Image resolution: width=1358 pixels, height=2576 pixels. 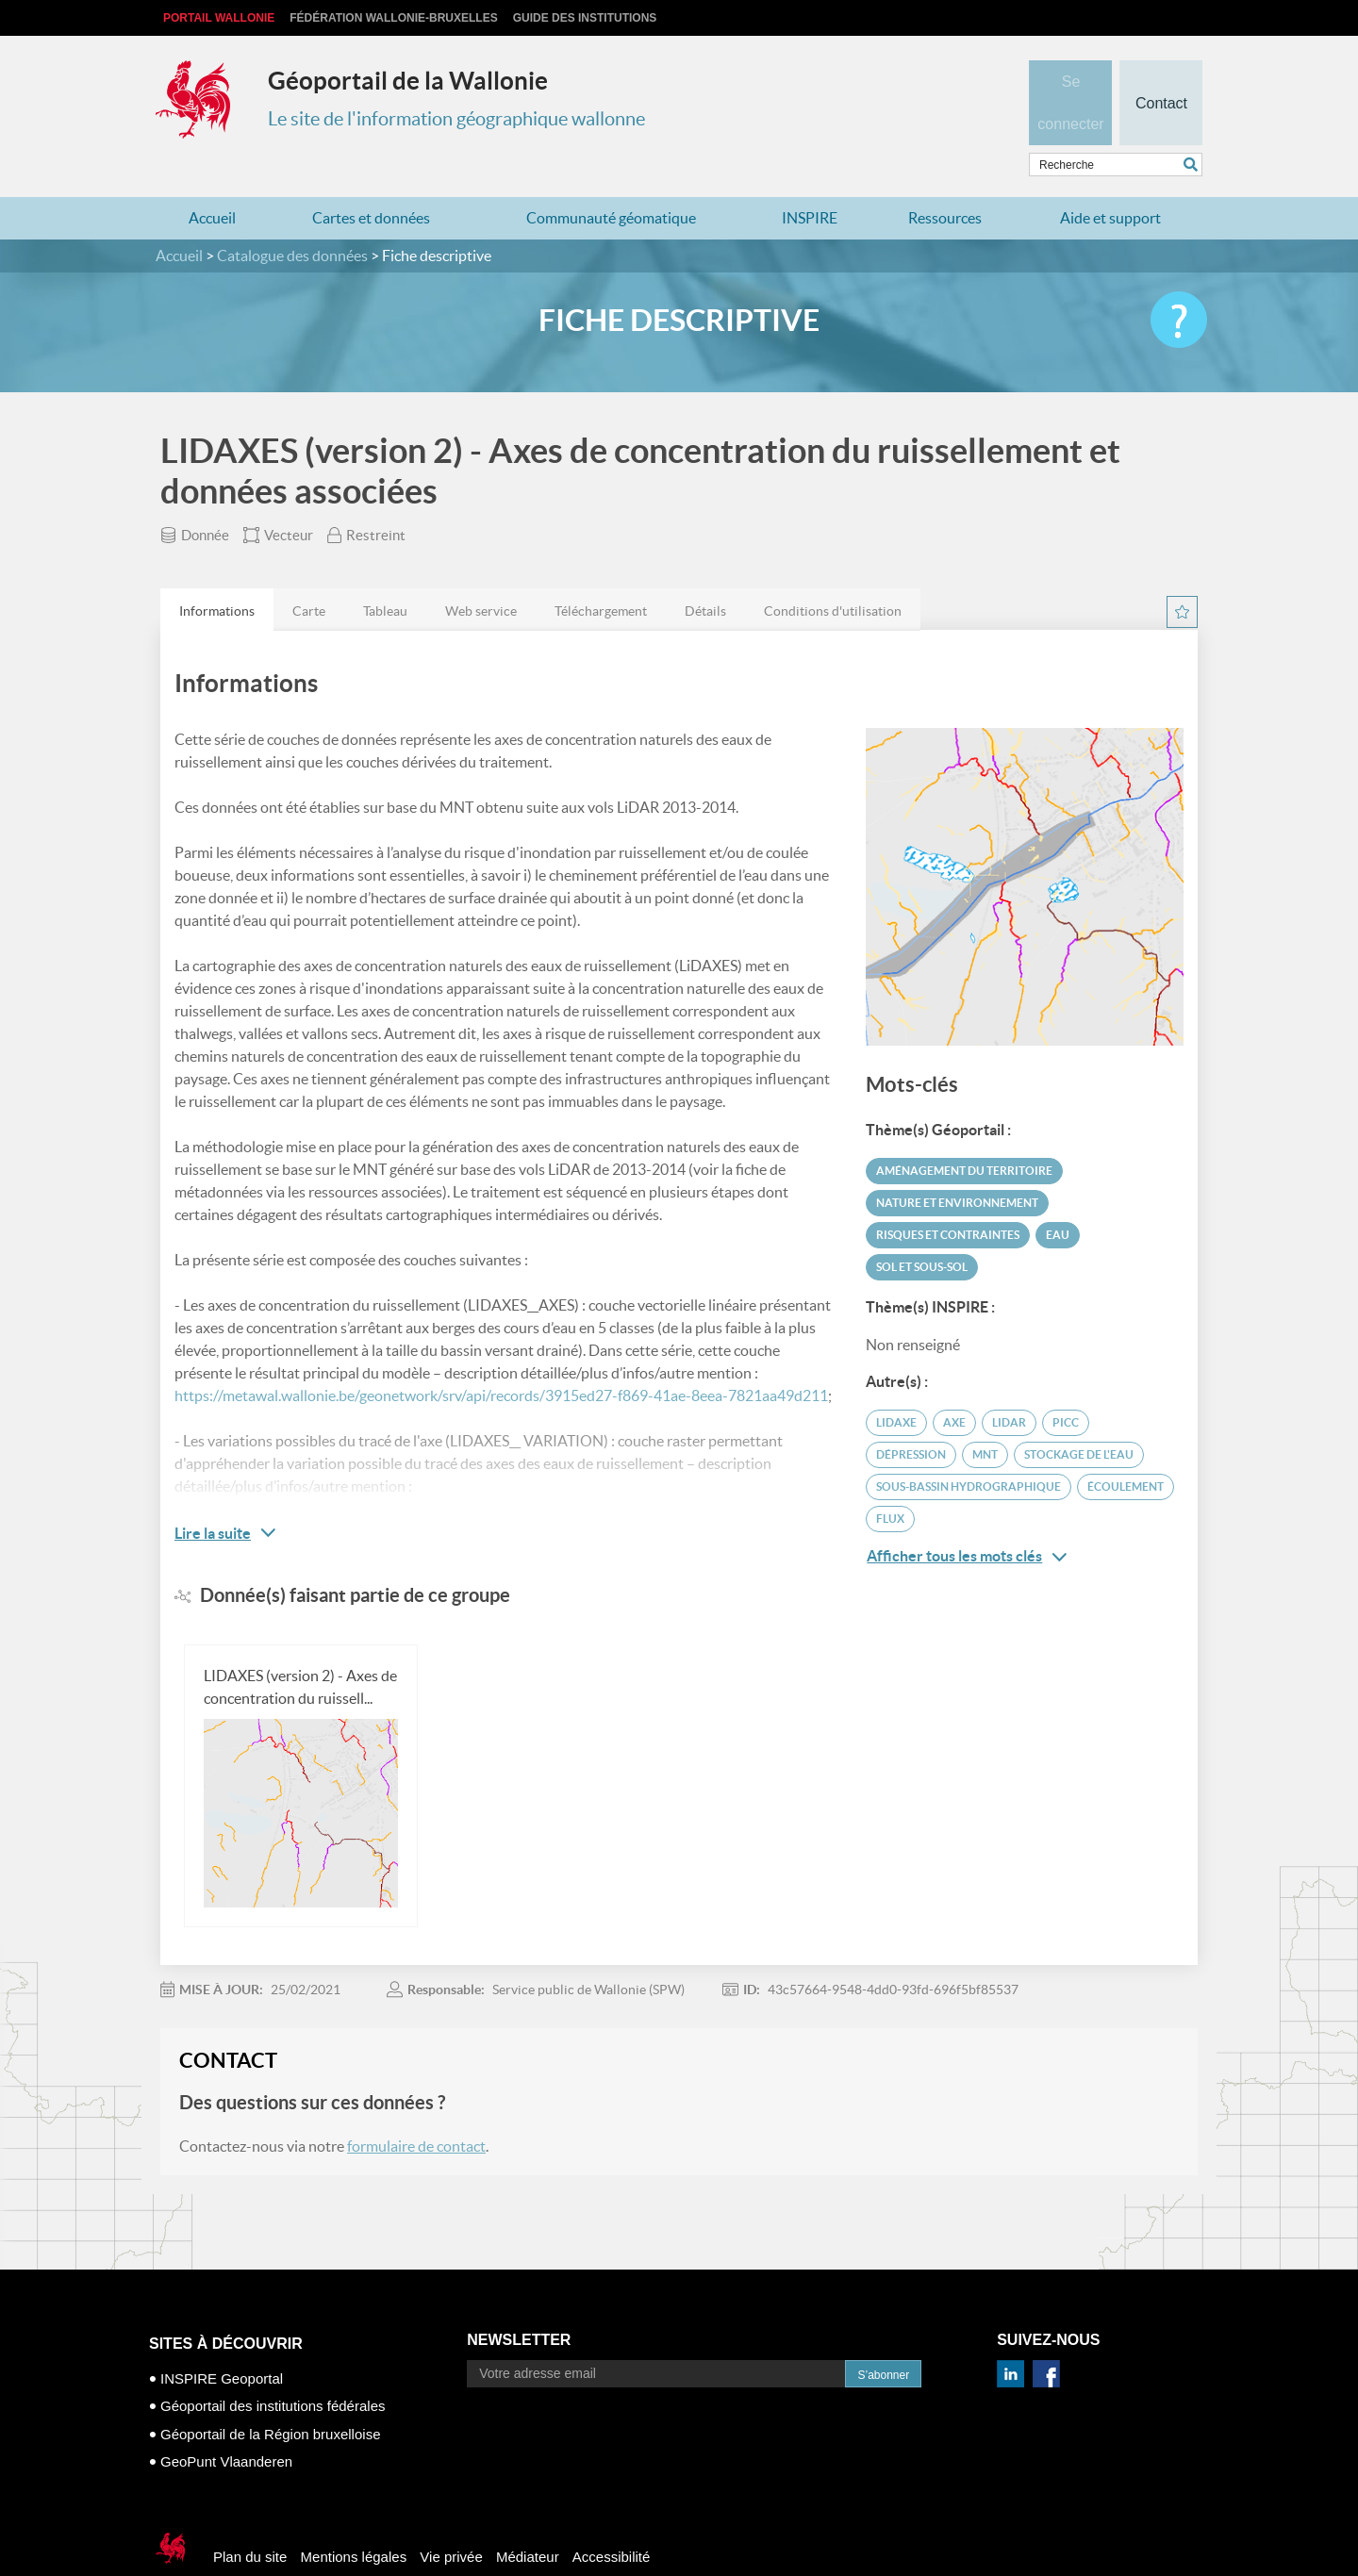 I want to click on Risques et contraintes, so click(x=947, y=1198).